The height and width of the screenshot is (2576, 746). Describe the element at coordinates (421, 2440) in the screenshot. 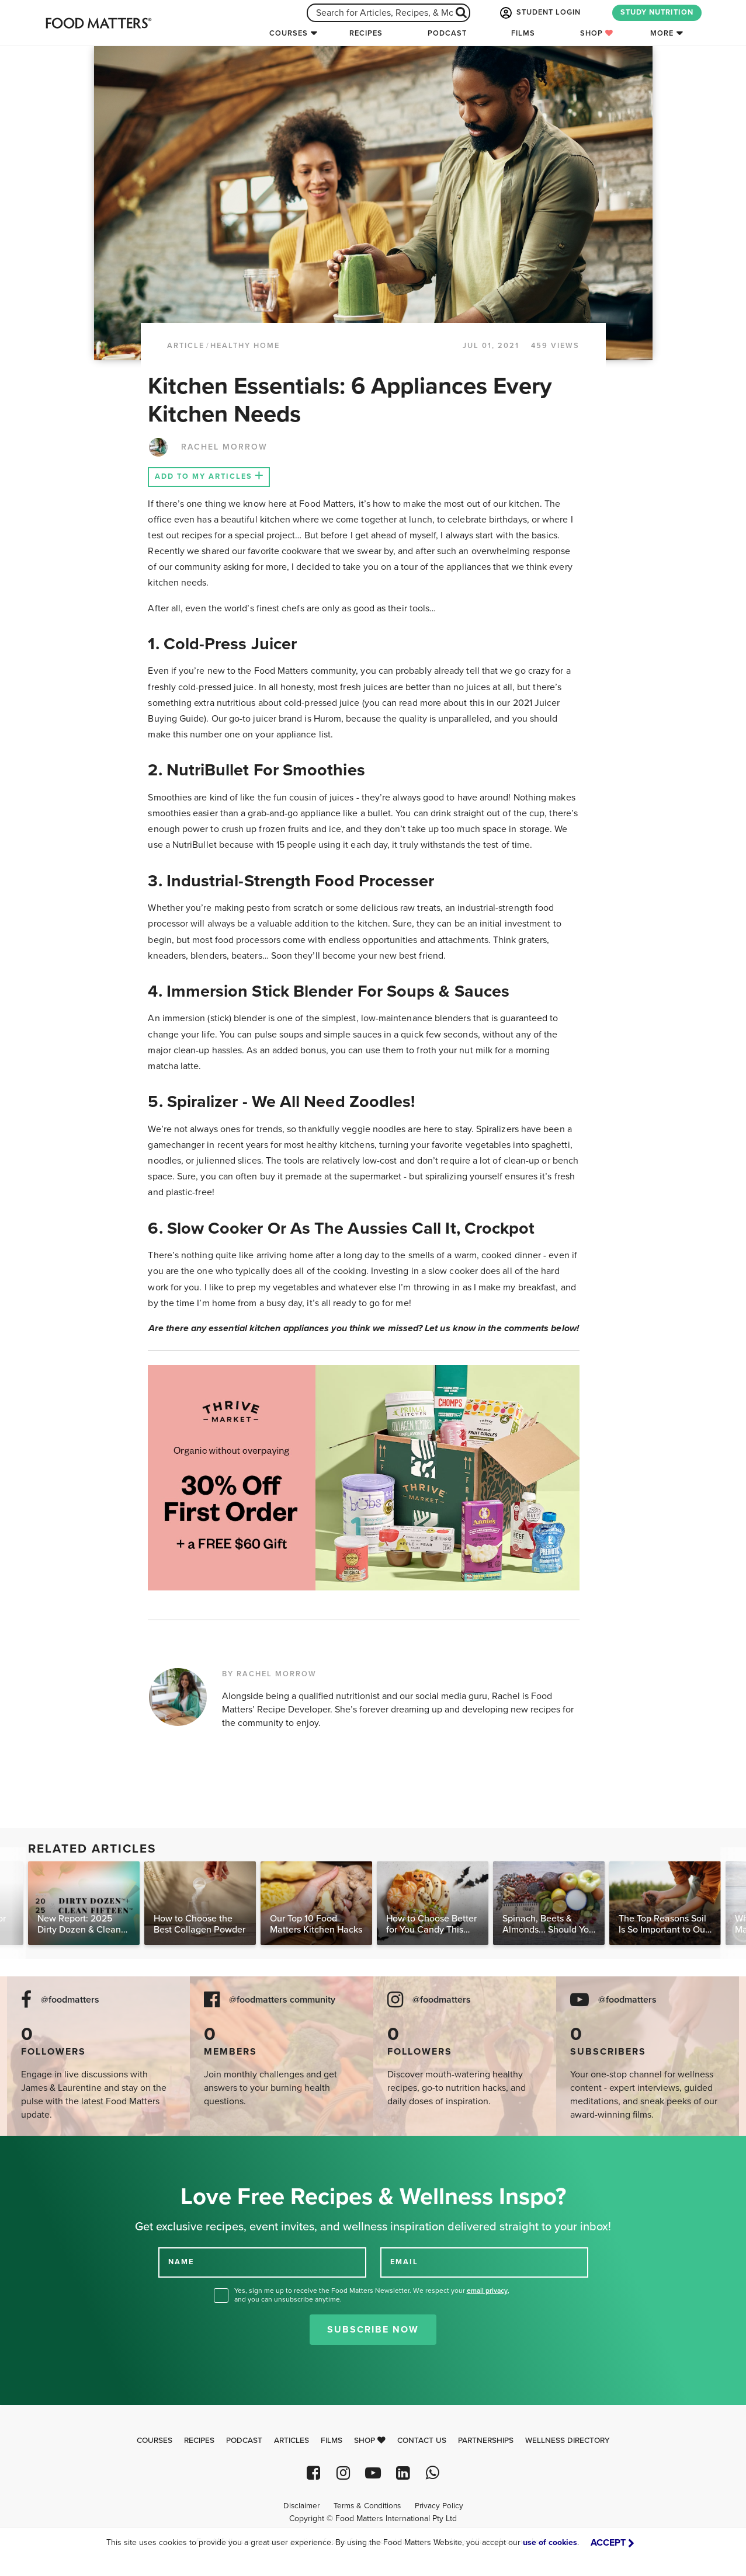

I see `Contact Us` at that location.